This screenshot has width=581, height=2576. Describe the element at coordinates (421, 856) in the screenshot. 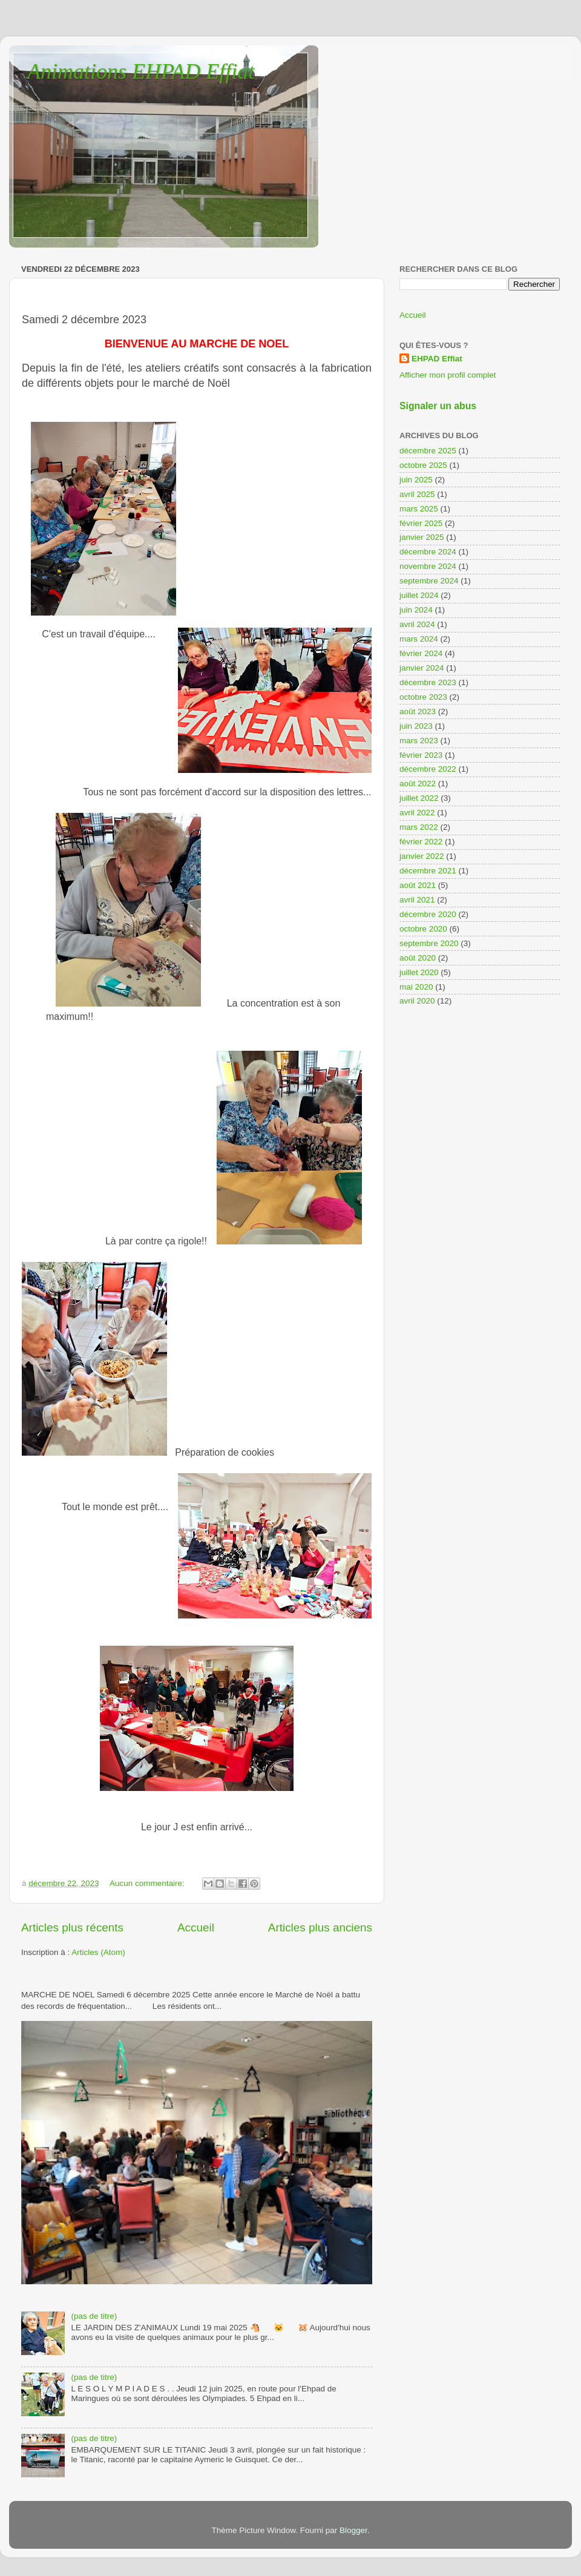

I see `janvier 2022` at that location.